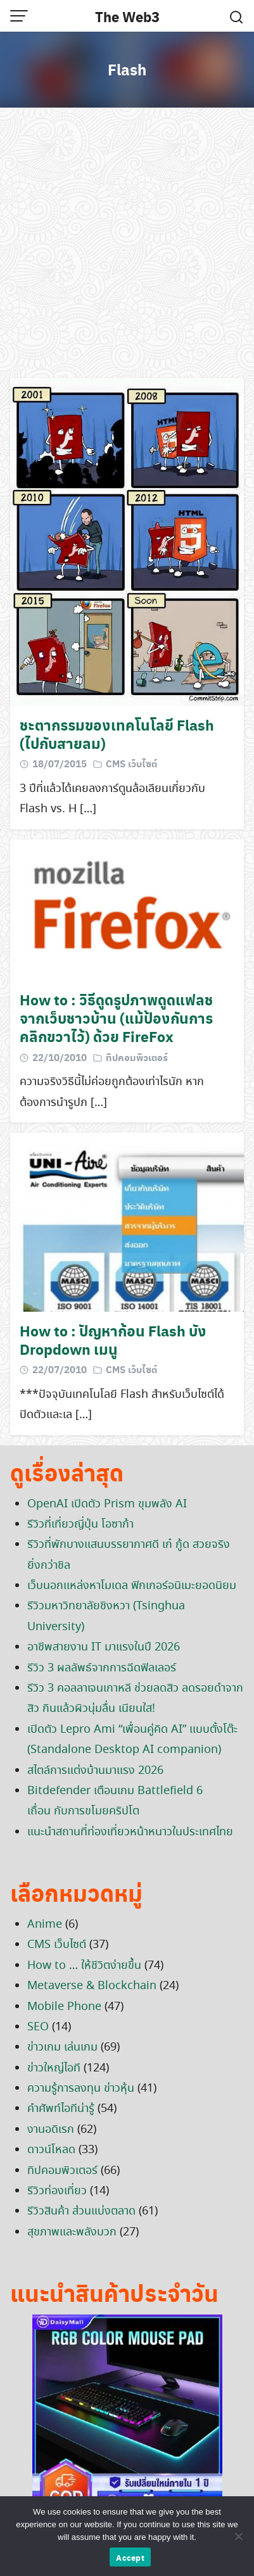 This screenshot has width=254, height=2576. Describe the element at coordinates (64, 2007) in the screenshot. I see `Mobile Phone` at that location.